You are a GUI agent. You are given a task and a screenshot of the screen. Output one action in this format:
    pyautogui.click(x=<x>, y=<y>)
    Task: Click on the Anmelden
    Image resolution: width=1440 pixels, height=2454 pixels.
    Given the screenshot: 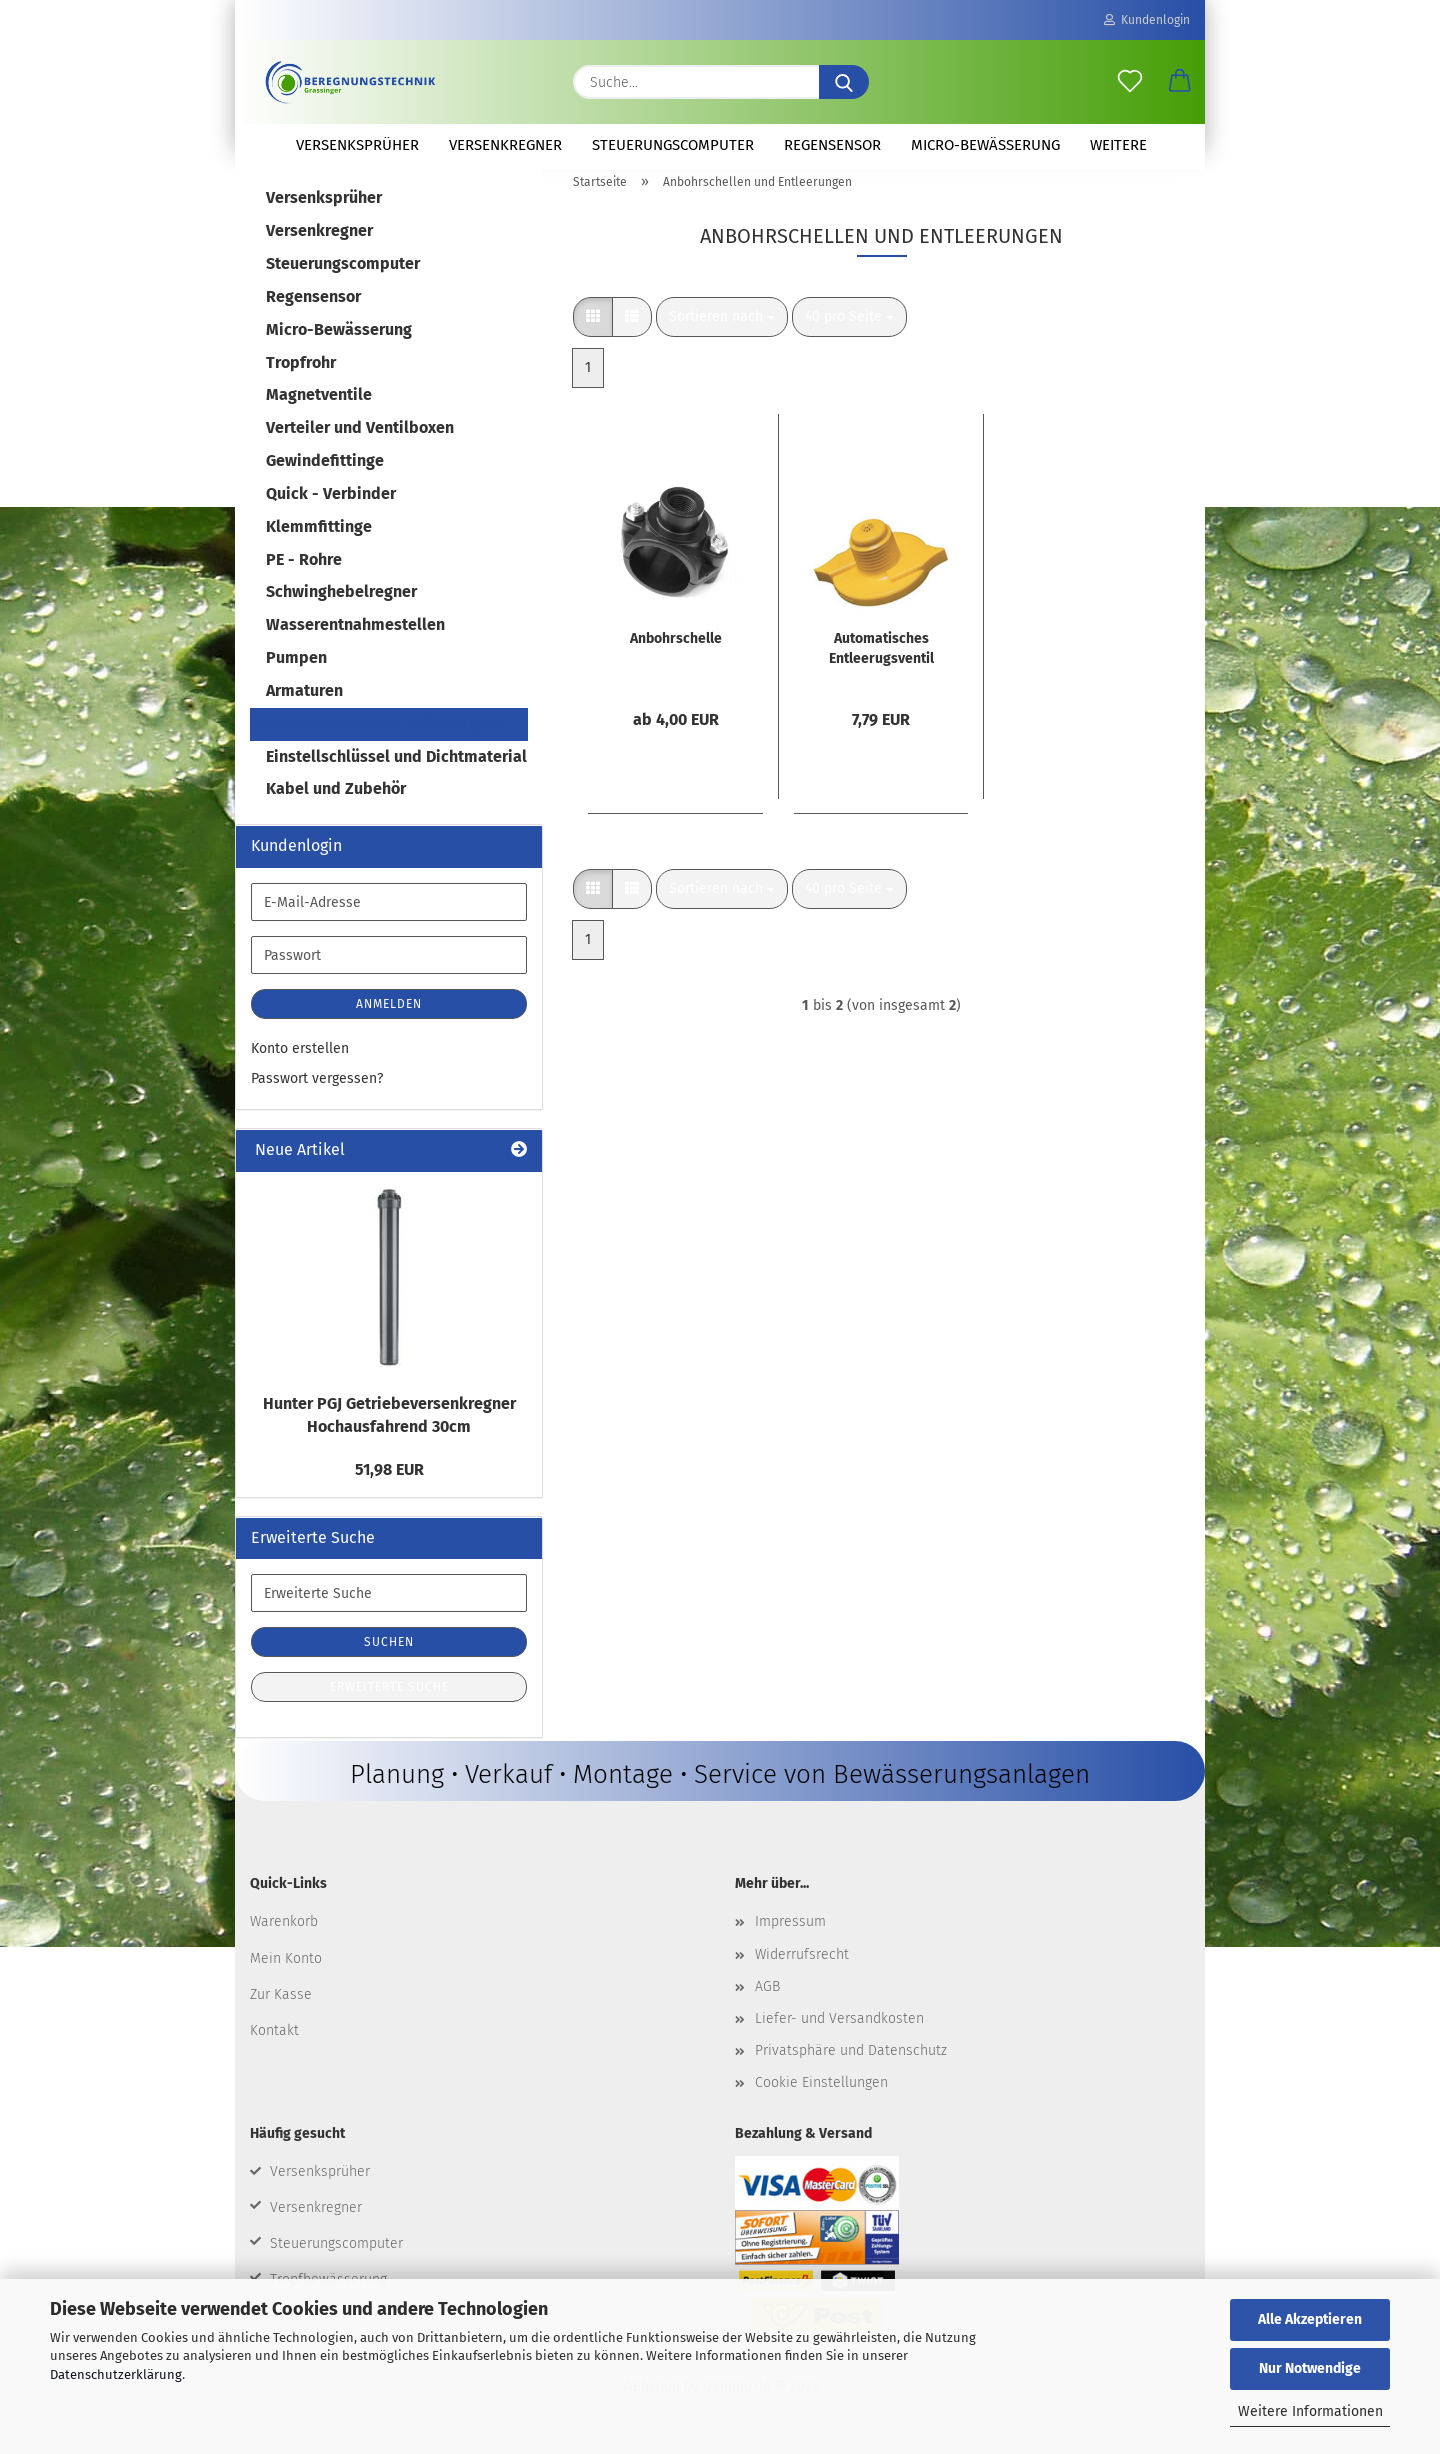 What is the action you would take?
    pyautogui.click(x=389, y=1016)
    